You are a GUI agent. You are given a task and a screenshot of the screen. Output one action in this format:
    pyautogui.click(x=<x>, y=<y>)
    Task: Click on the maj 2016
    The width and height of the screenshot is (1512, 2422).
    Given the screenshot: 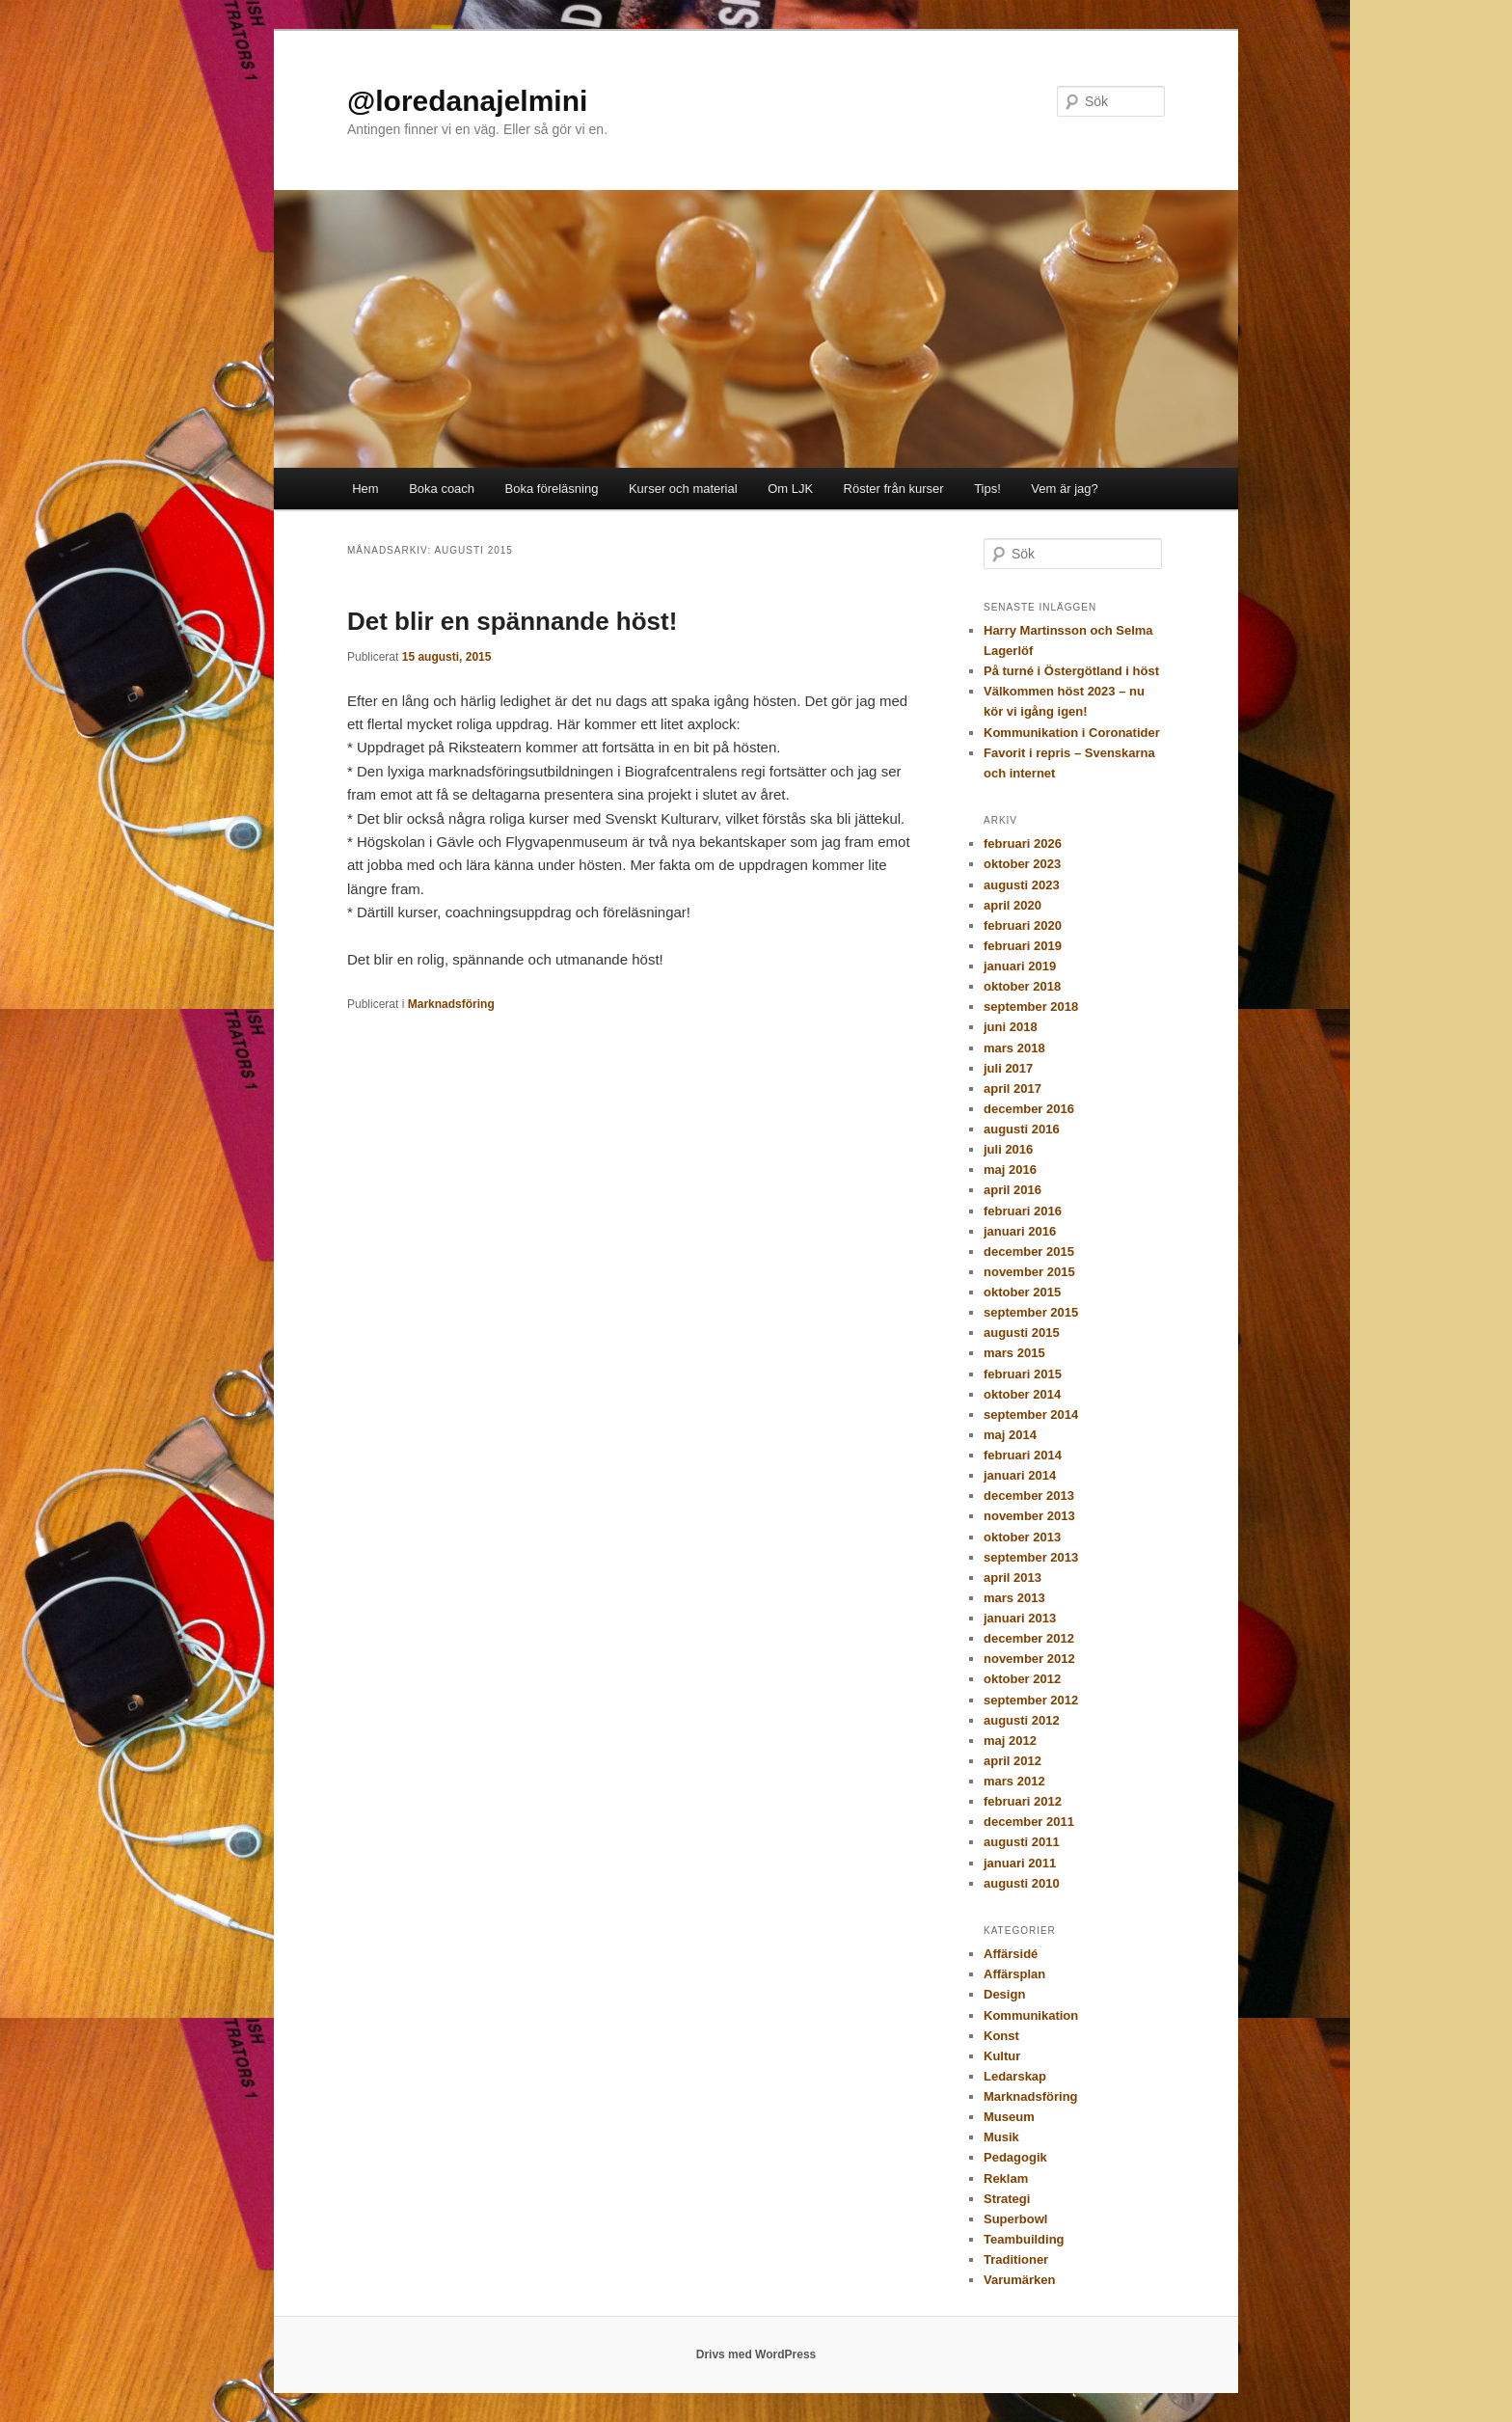 What is the action you would take?
    pyautogui.click(x=1010, y=1169)
    